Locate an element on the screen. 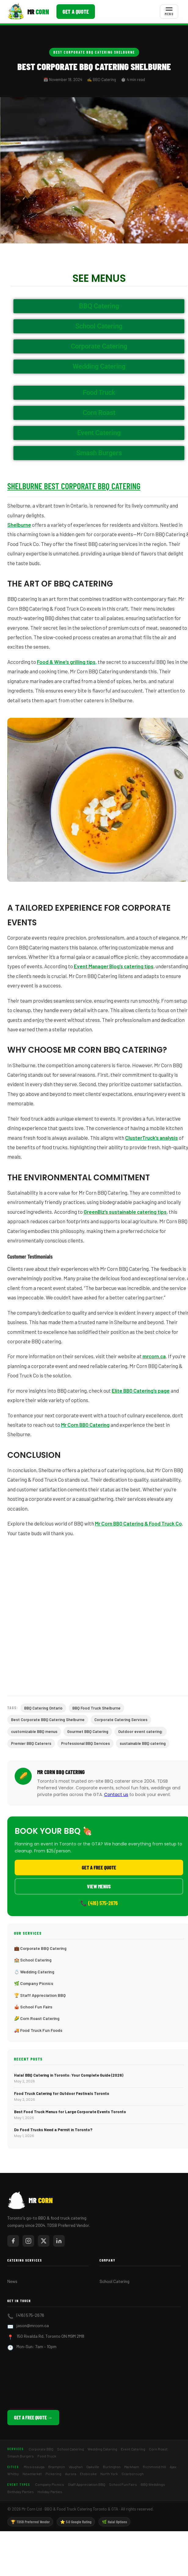  mrcorn.ca is located at coordinates (154, 1356).